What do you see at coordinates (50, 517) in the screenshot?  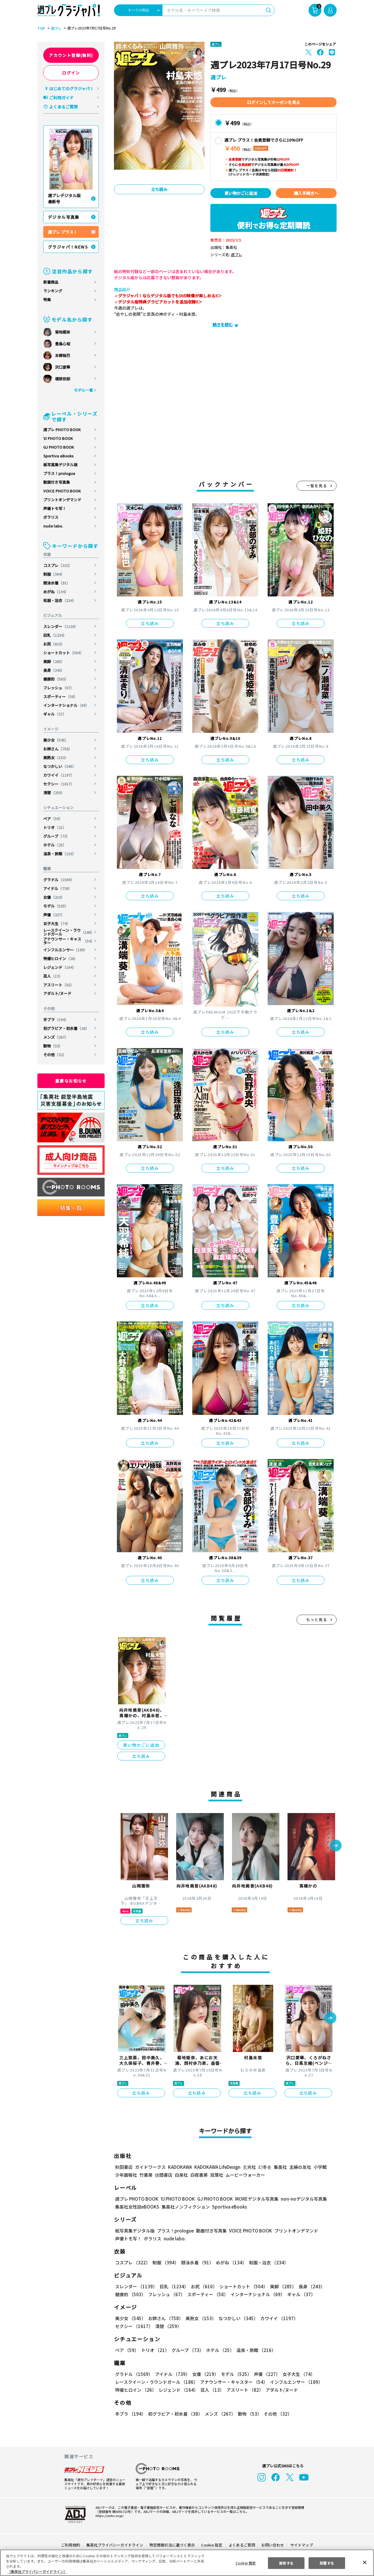 I see `ポラリス` at bounding box center [50, 517].